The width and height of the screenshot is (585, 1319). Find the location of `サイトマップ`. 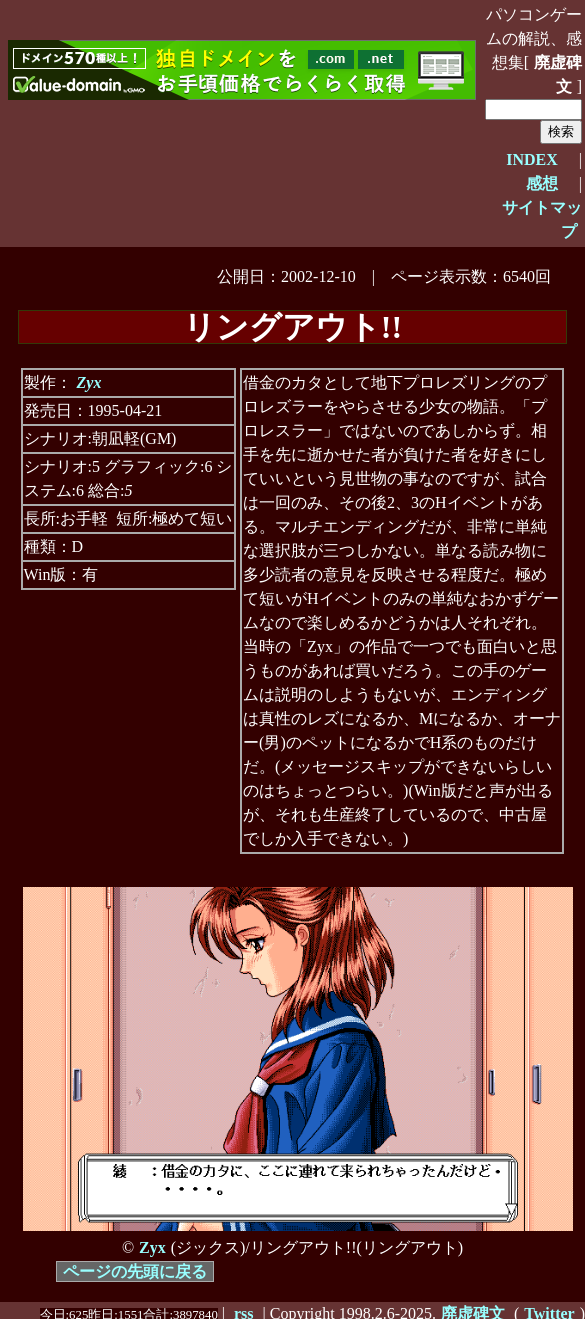

サイトマップ is located at coordinates (542, 219).